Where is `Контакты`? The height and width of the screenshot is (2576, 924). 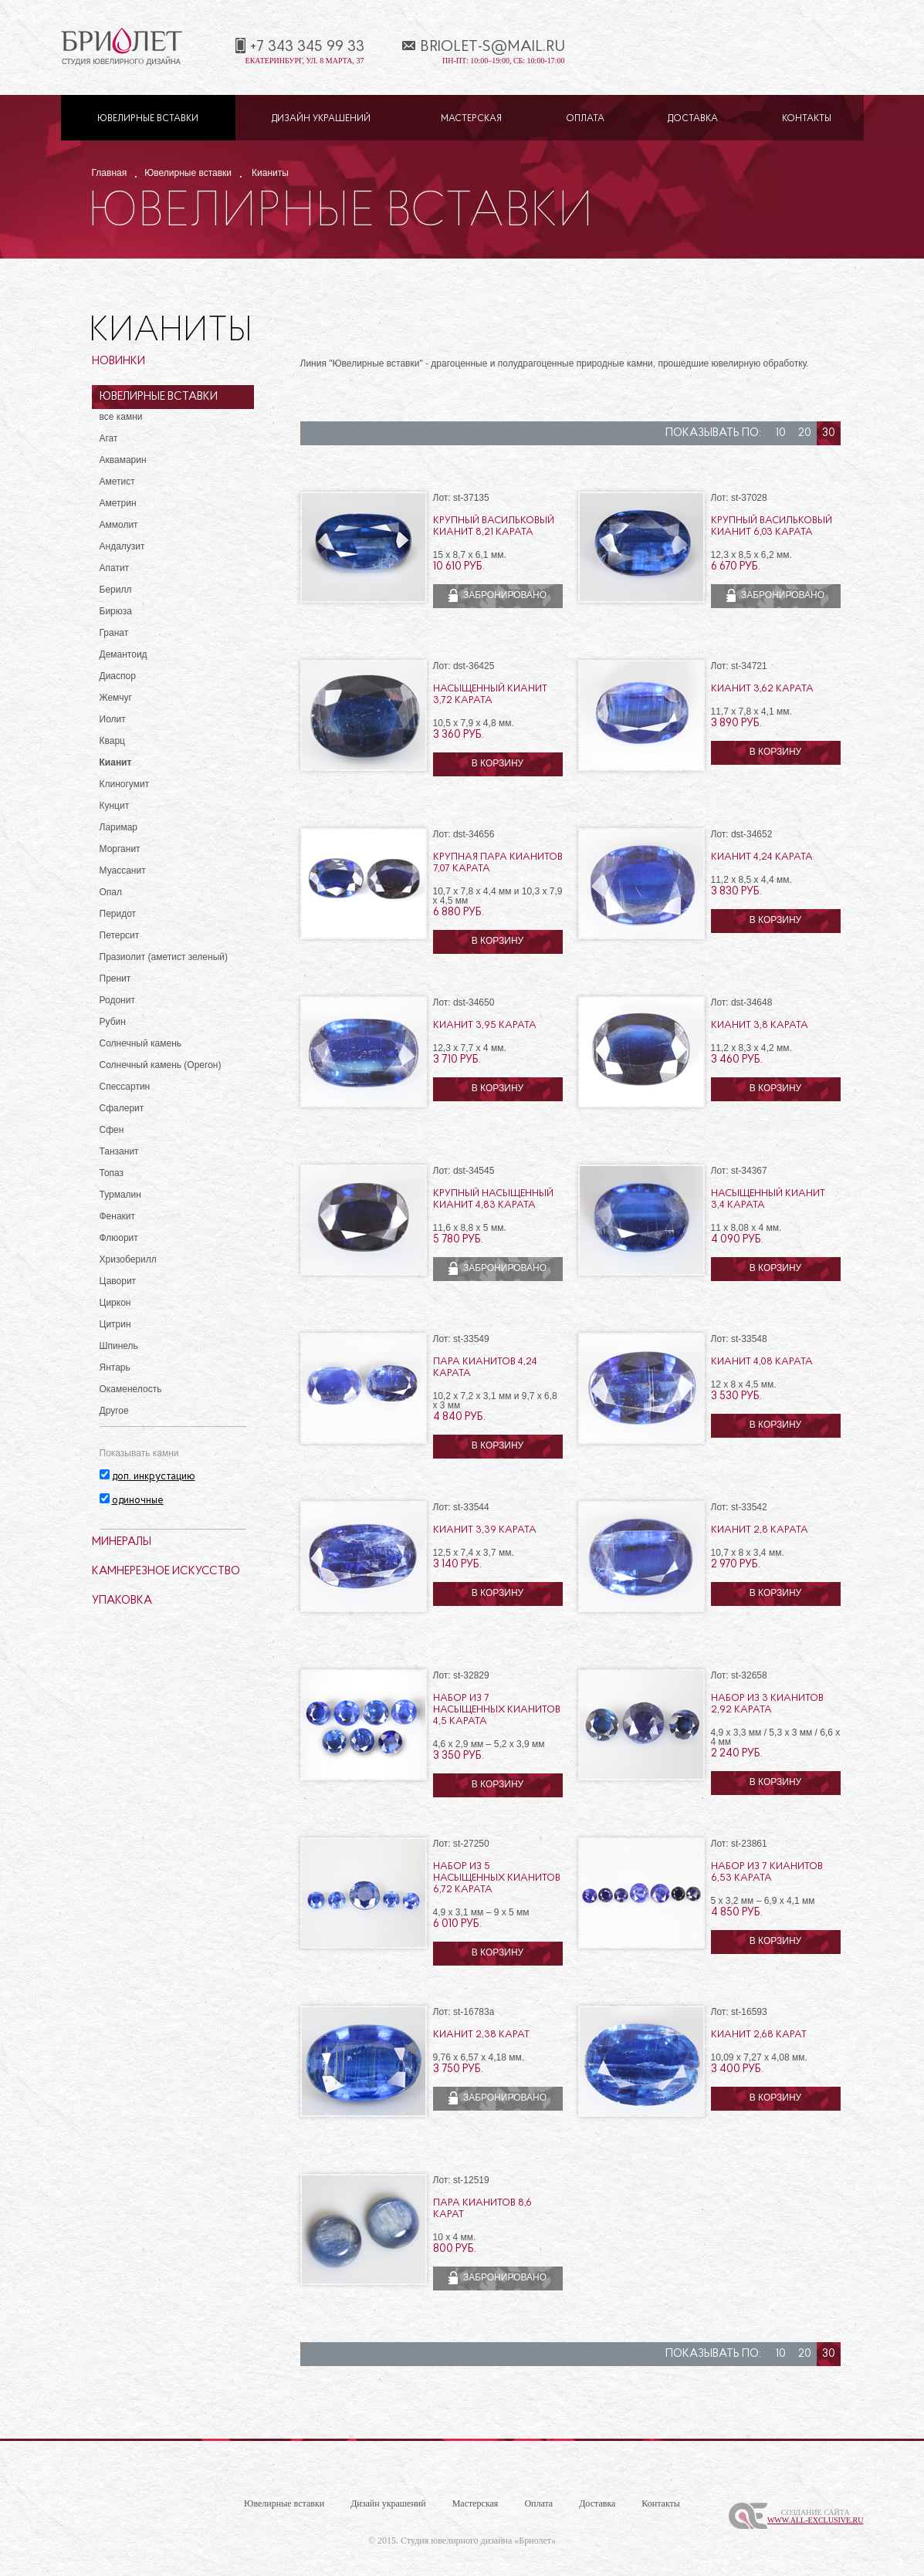 Контакты is located at coordinates (806, 118).